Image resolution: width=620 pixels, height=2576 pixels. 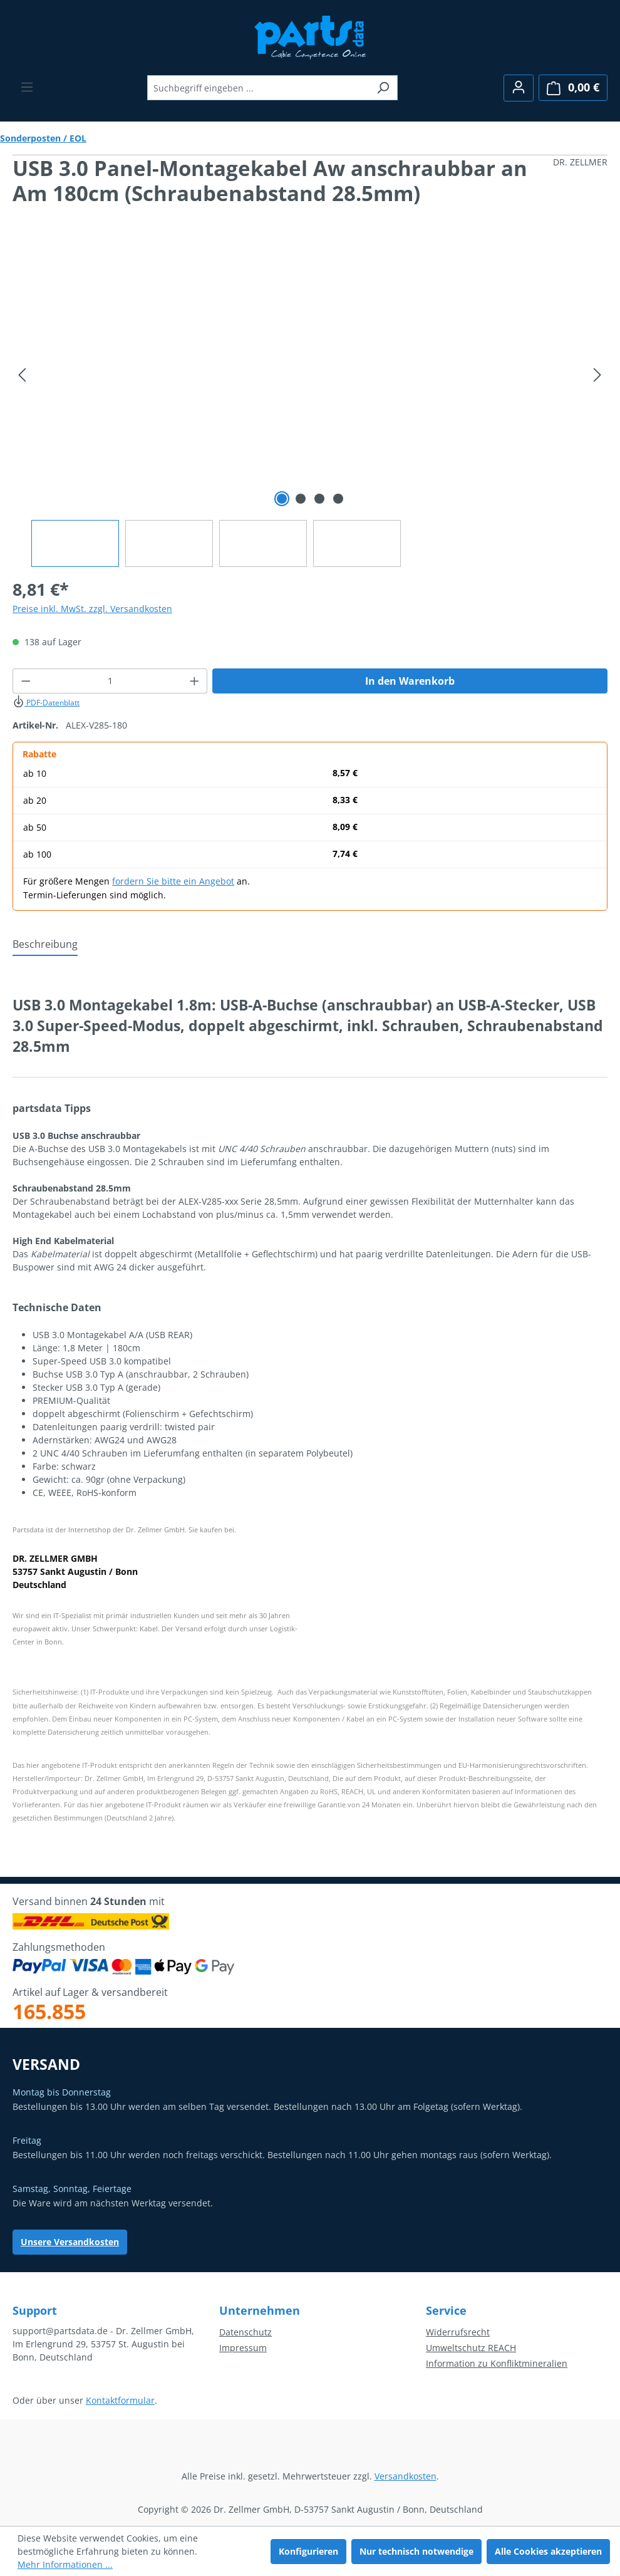 I want to click on [Menü], so click(x=27, y=87).